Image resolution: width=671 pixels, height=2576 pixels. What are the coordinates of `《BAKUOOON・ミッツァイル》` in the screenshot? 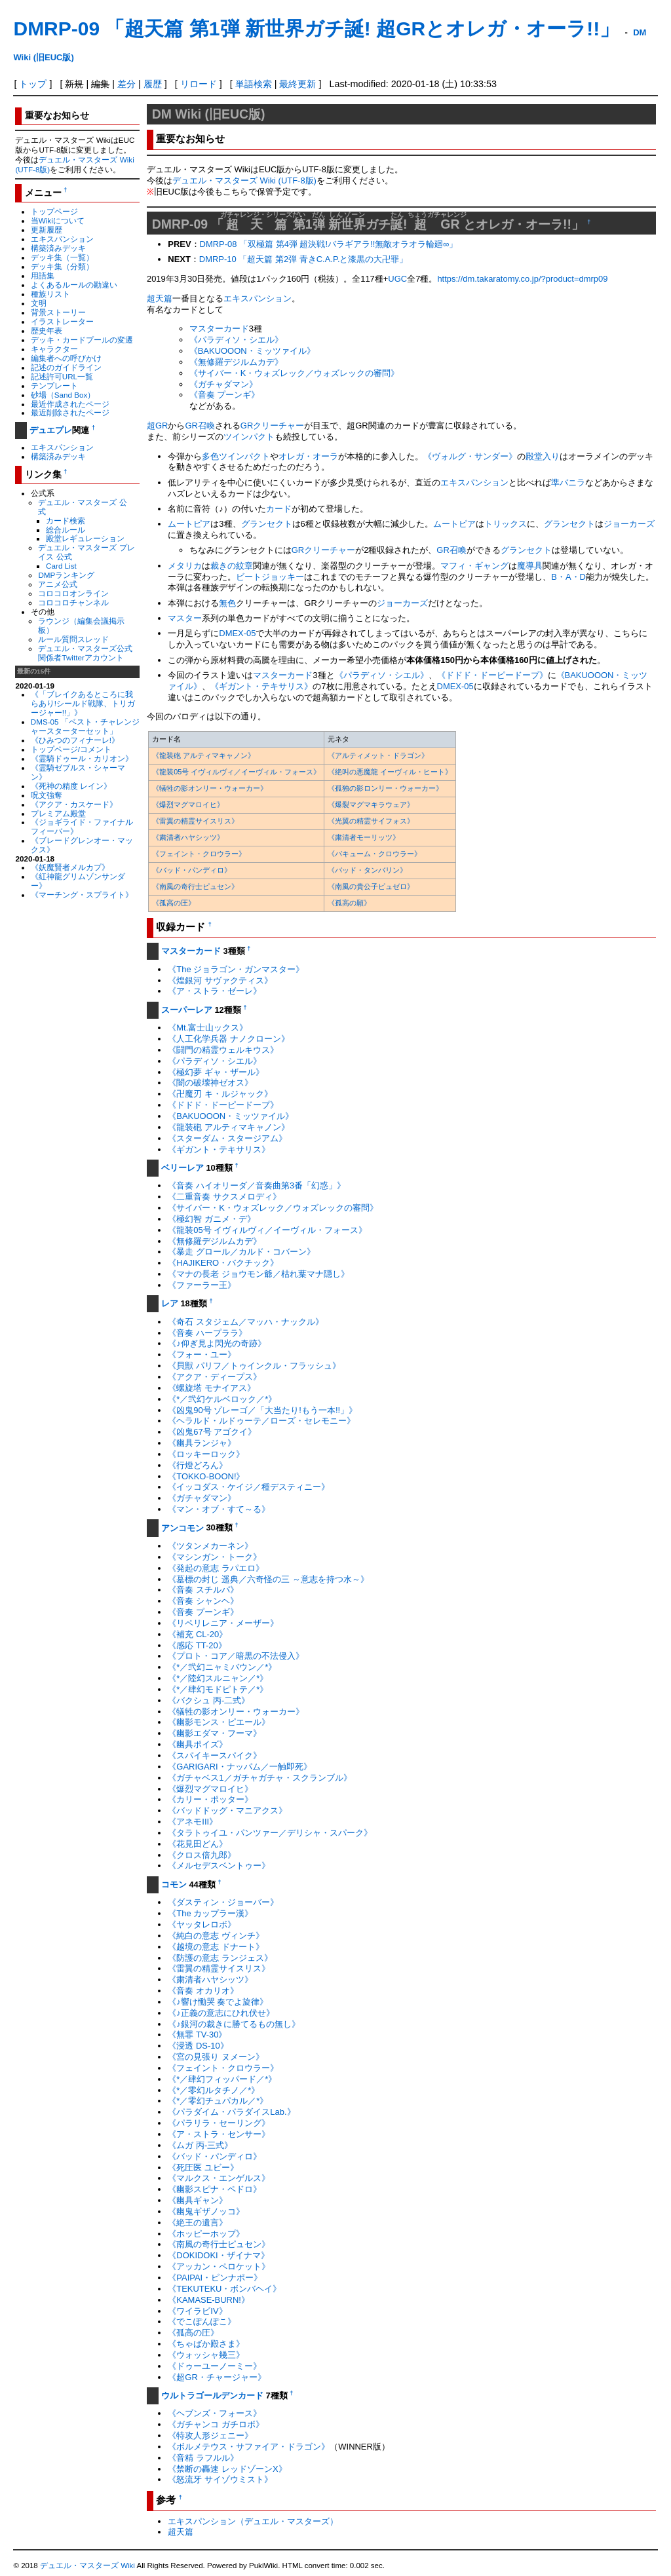 It's located at (252, 351).